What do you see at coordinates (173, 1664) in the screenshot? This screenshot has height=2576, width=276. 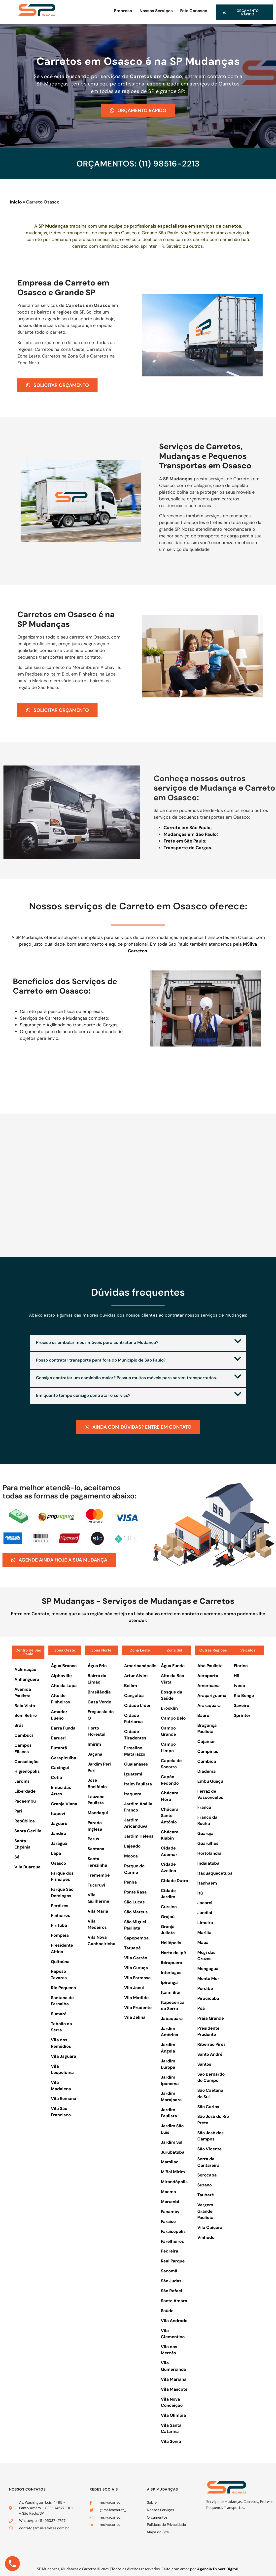 I see `Água Funda` at bounding box center [173, 1664].